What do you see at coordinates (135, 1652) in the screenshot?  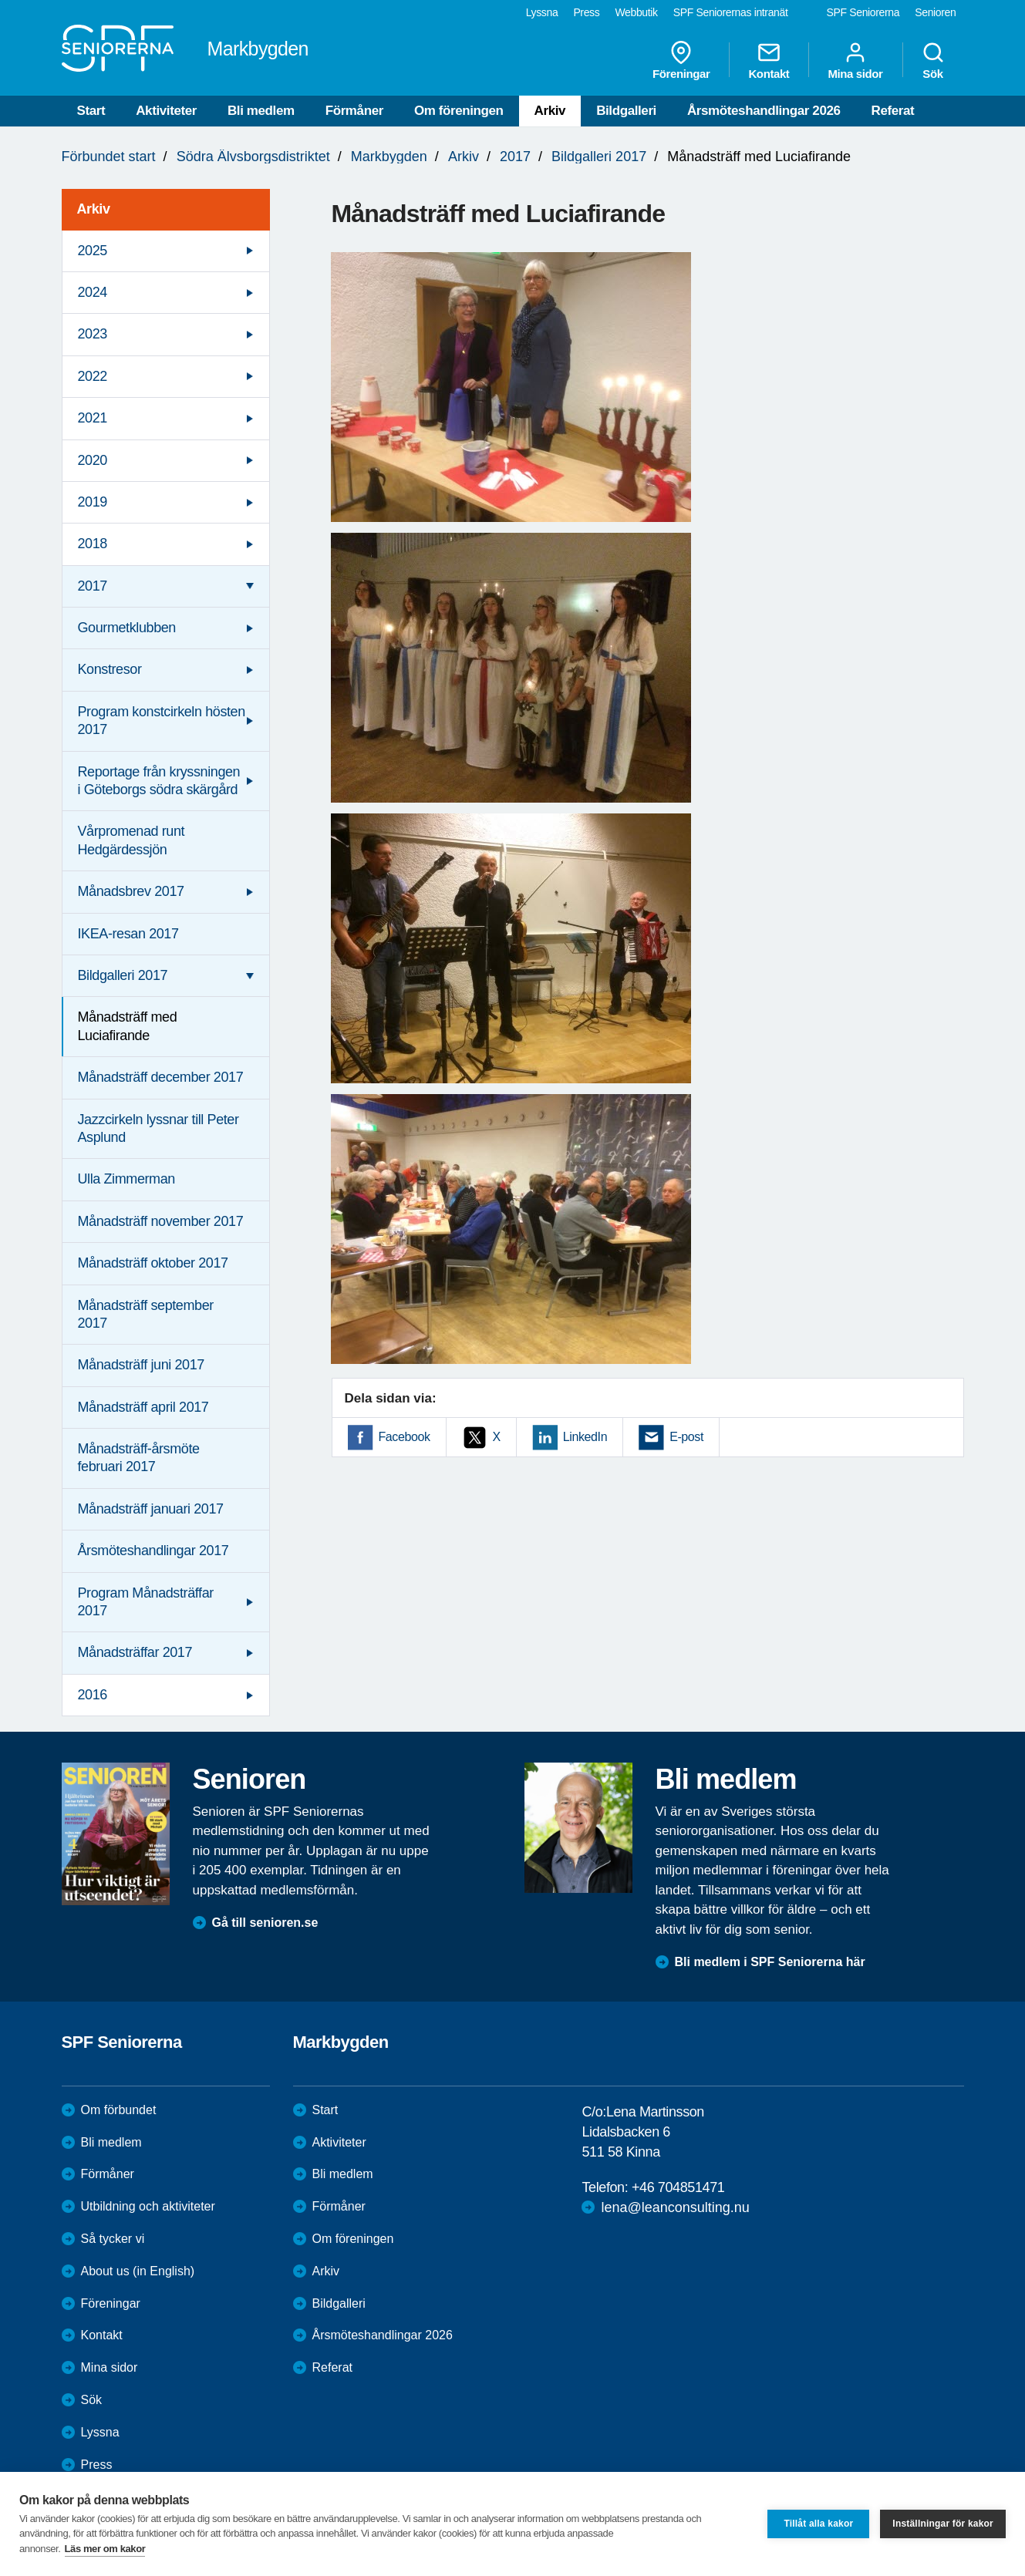 I see `Månadsträffar 2017 [menuitem]` at bounding box center [135, 1652].